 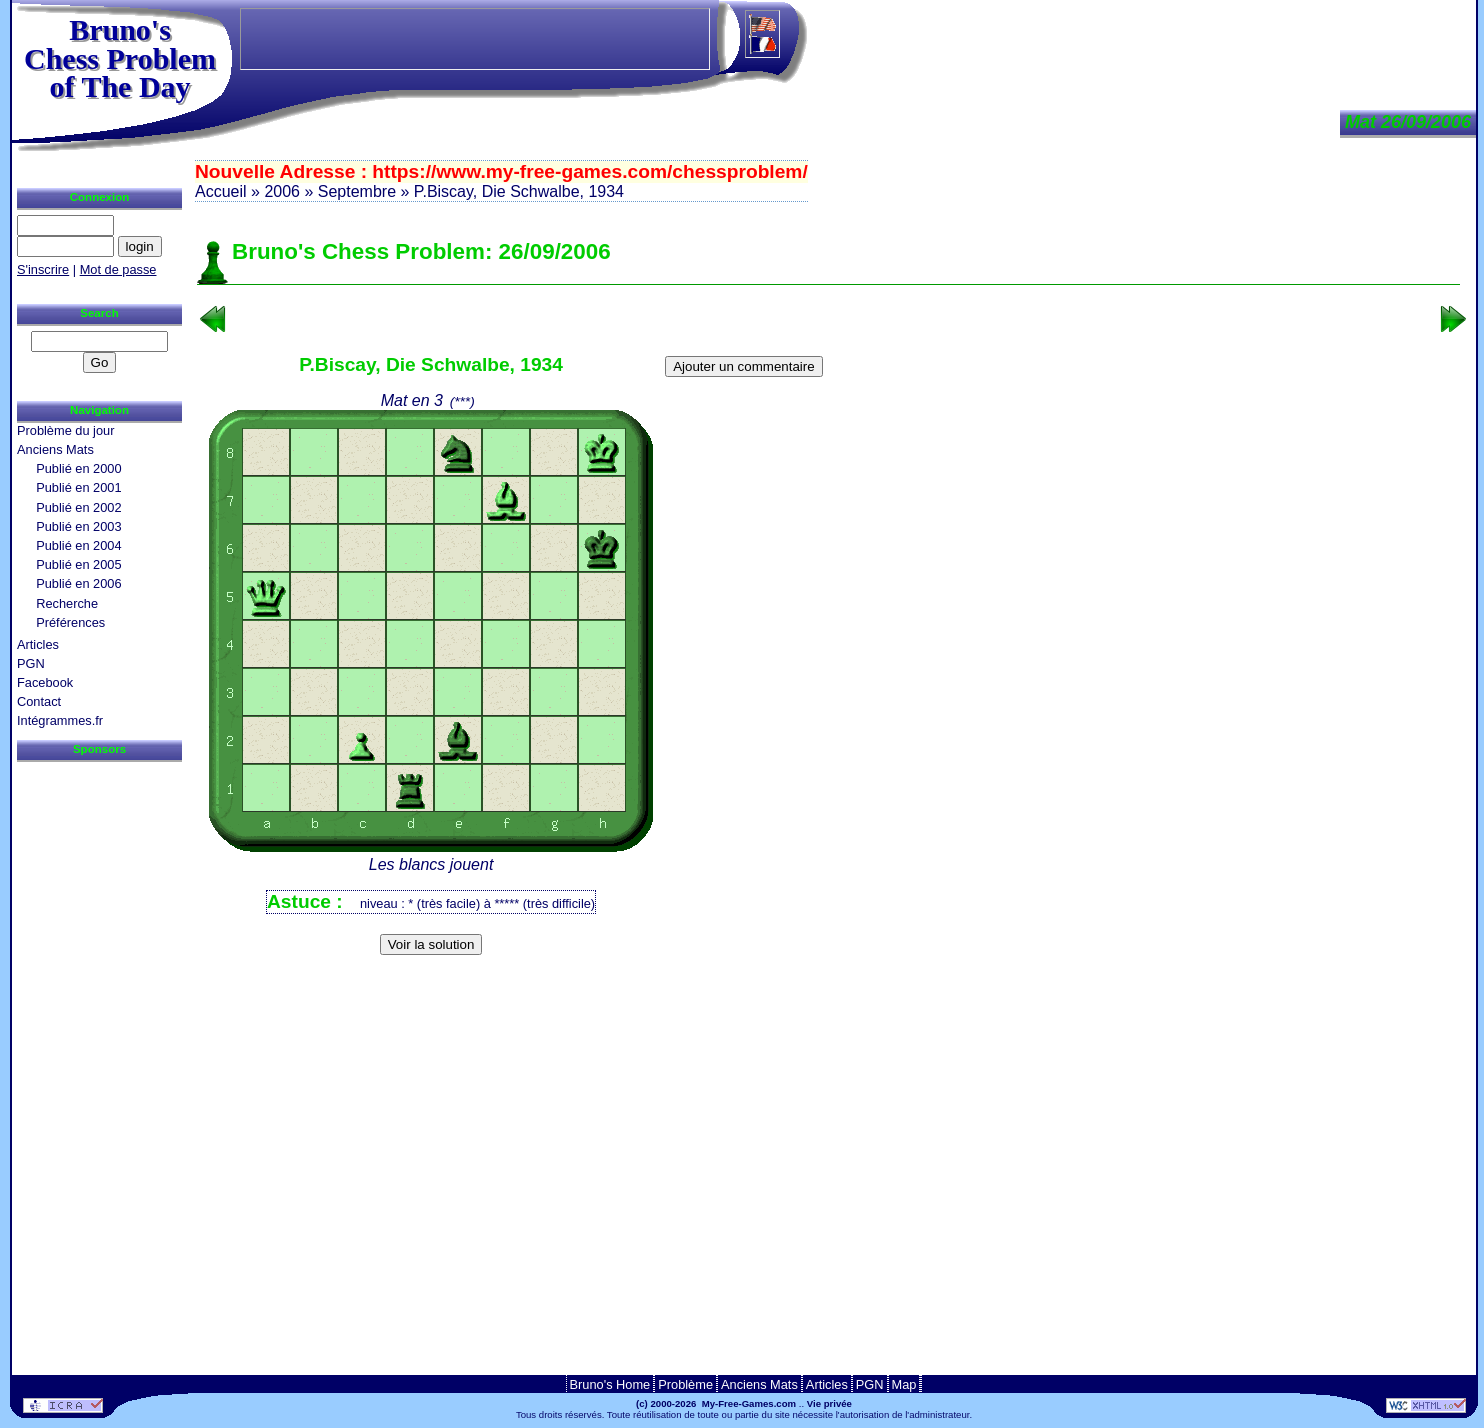 What do you see at coordinates (70, 622) in the screenshot?
I see `Préférences` at bounding box center [70, 622].